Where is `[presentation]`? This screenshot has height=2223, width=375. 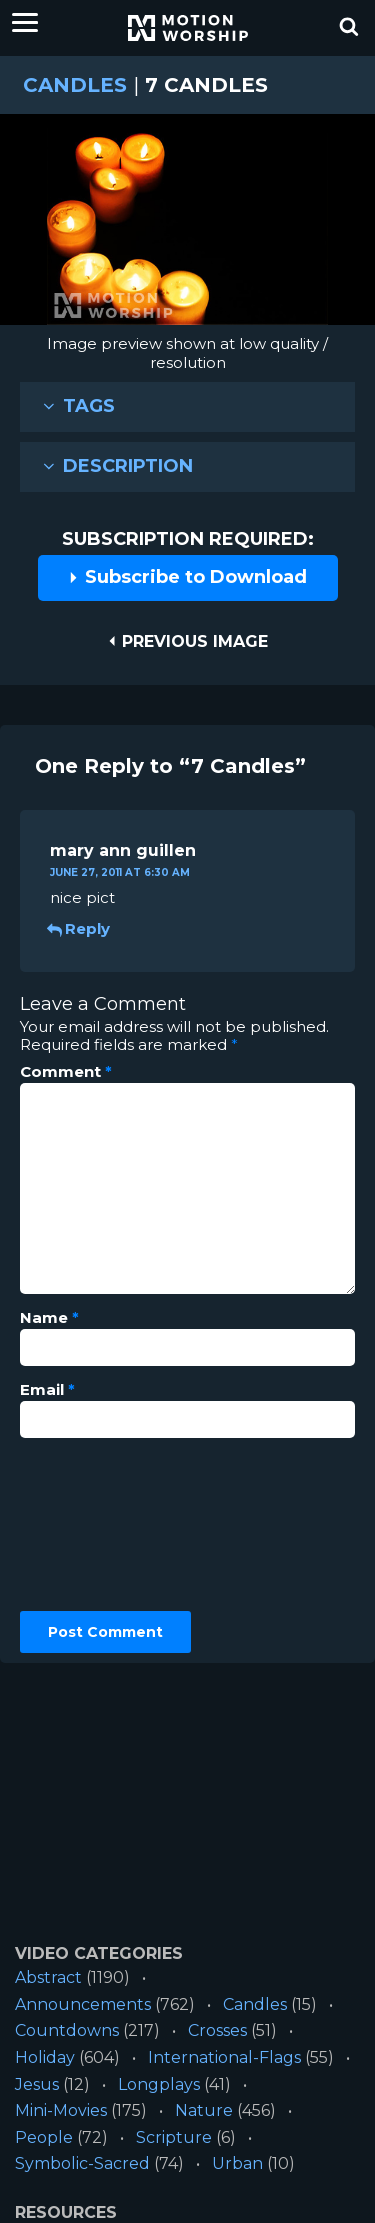 [presentation] is located at coordinates (102, 1525).